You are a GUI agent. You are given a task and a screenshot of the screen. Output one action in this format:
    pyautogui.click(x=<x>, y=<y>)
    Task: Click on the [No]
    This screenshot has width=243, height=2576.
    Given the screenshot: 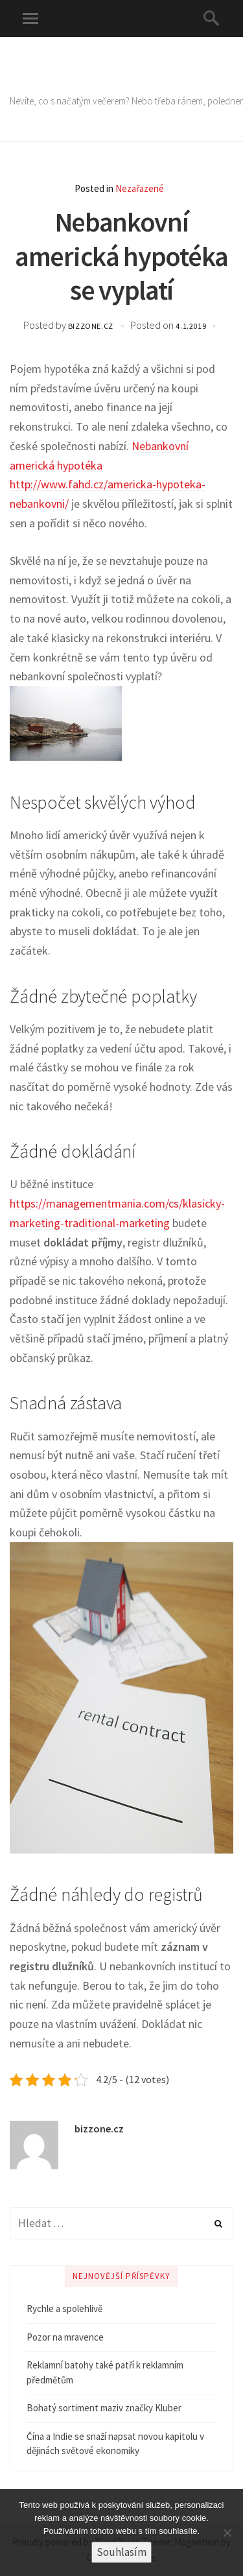 What is the action you would take?
    pyautogui.click(x=226, y=2532)
    